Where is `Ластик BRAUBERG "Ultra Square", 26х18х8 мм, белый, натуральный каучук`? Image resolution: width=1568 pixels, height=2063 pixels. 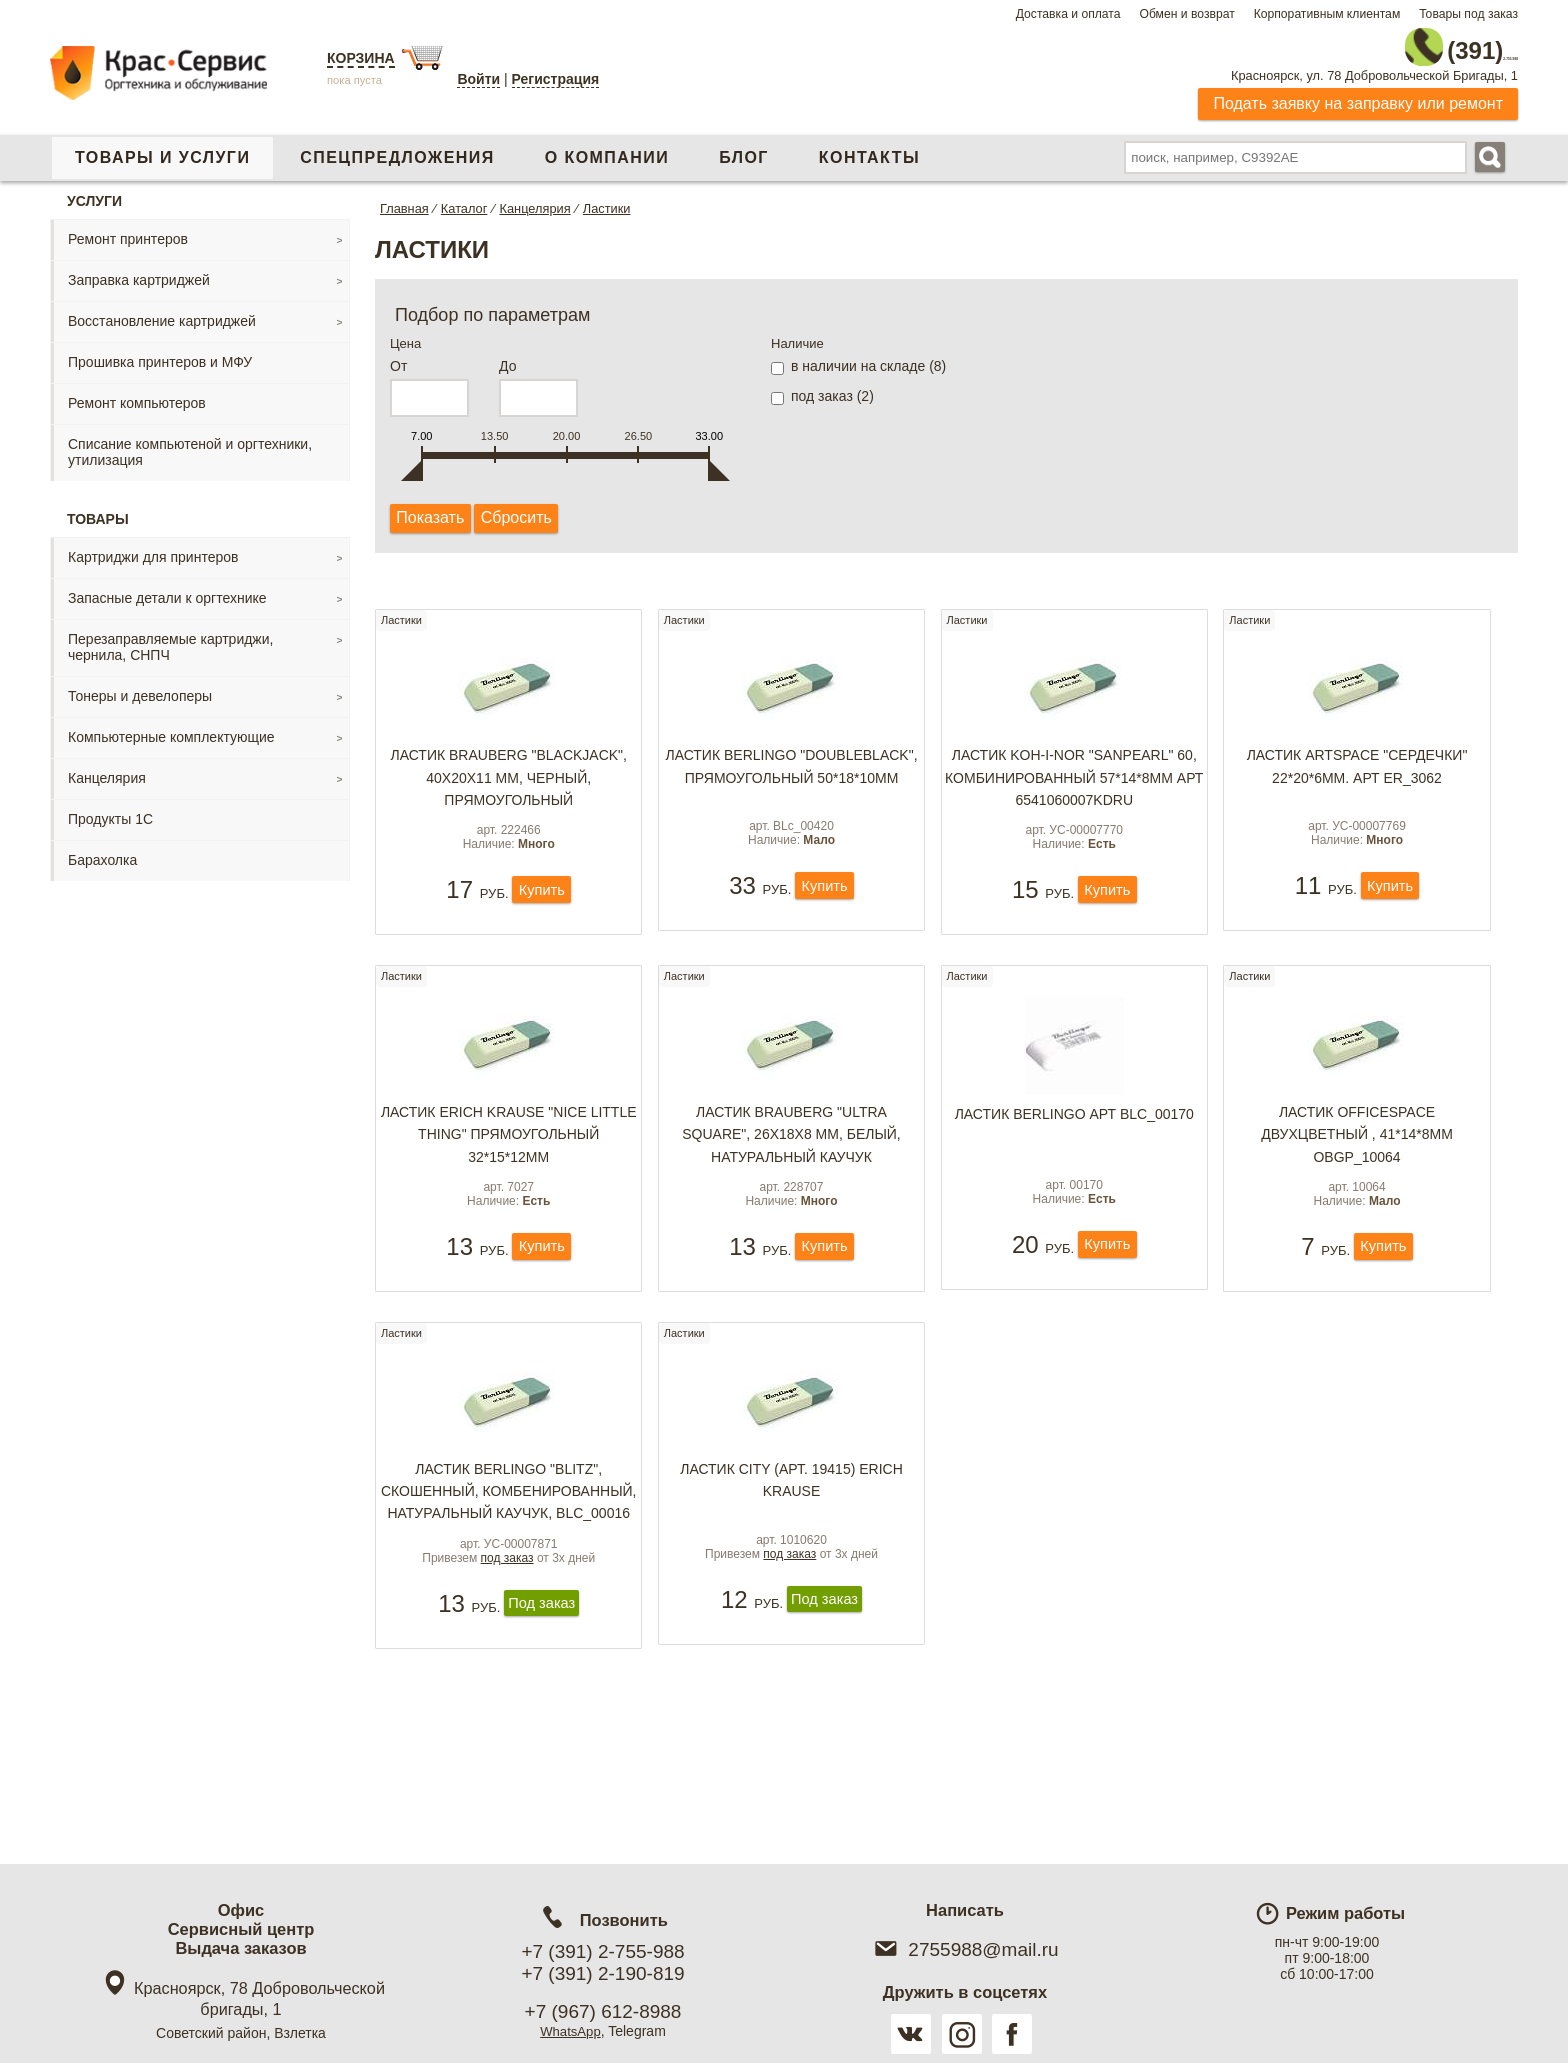
Ластик BRAUBERG "Ultra Square", 26х18х8 мм, белый, натуральный каучук is located at coordinates (791, 1170).